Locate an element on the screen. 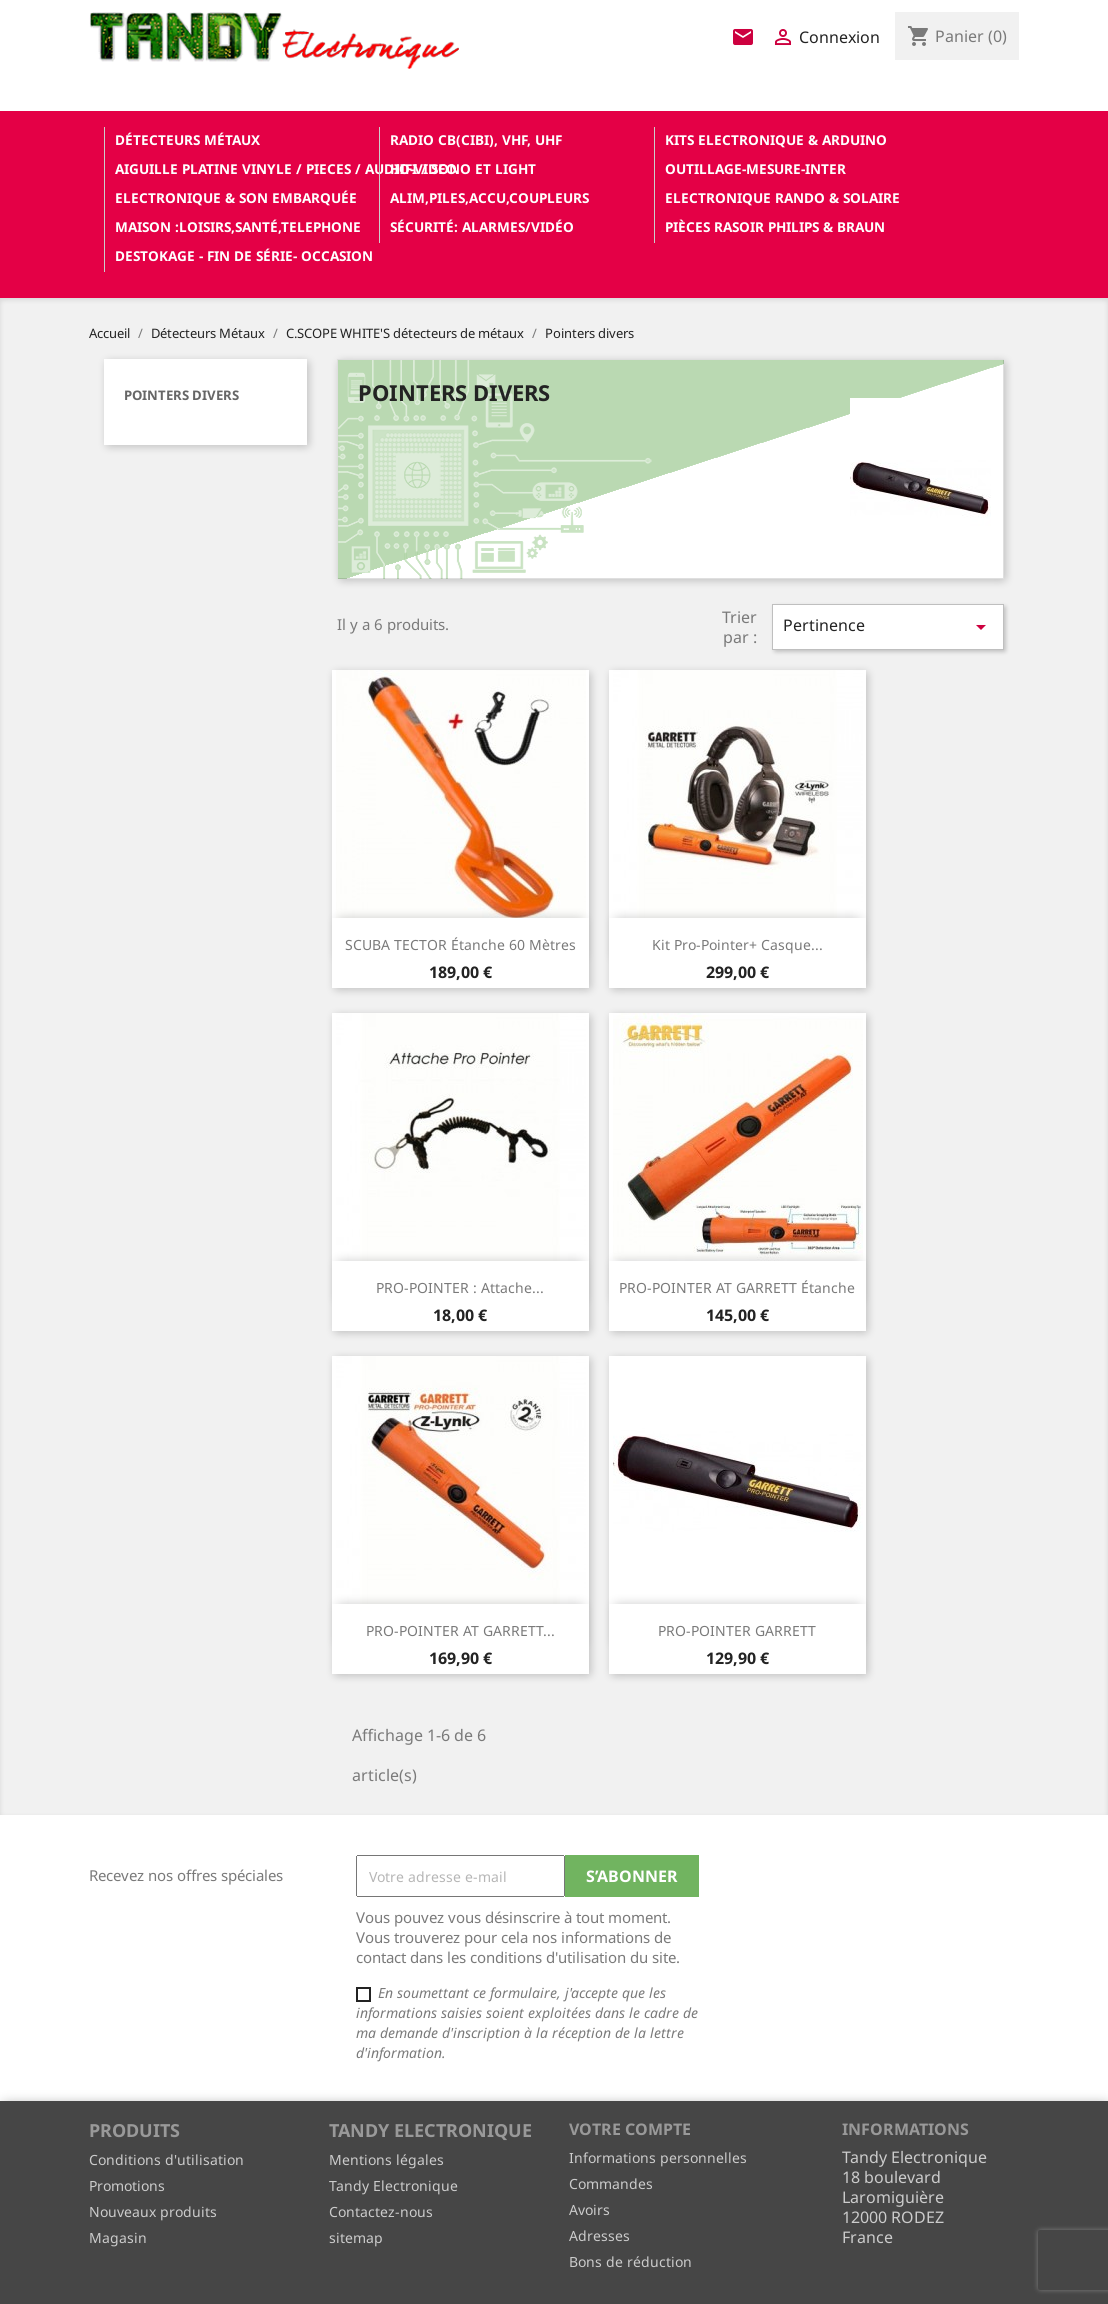 This screenshot has width=1108, height=2304. Hifi / Sono et Light is located at coordinates (463, 168).